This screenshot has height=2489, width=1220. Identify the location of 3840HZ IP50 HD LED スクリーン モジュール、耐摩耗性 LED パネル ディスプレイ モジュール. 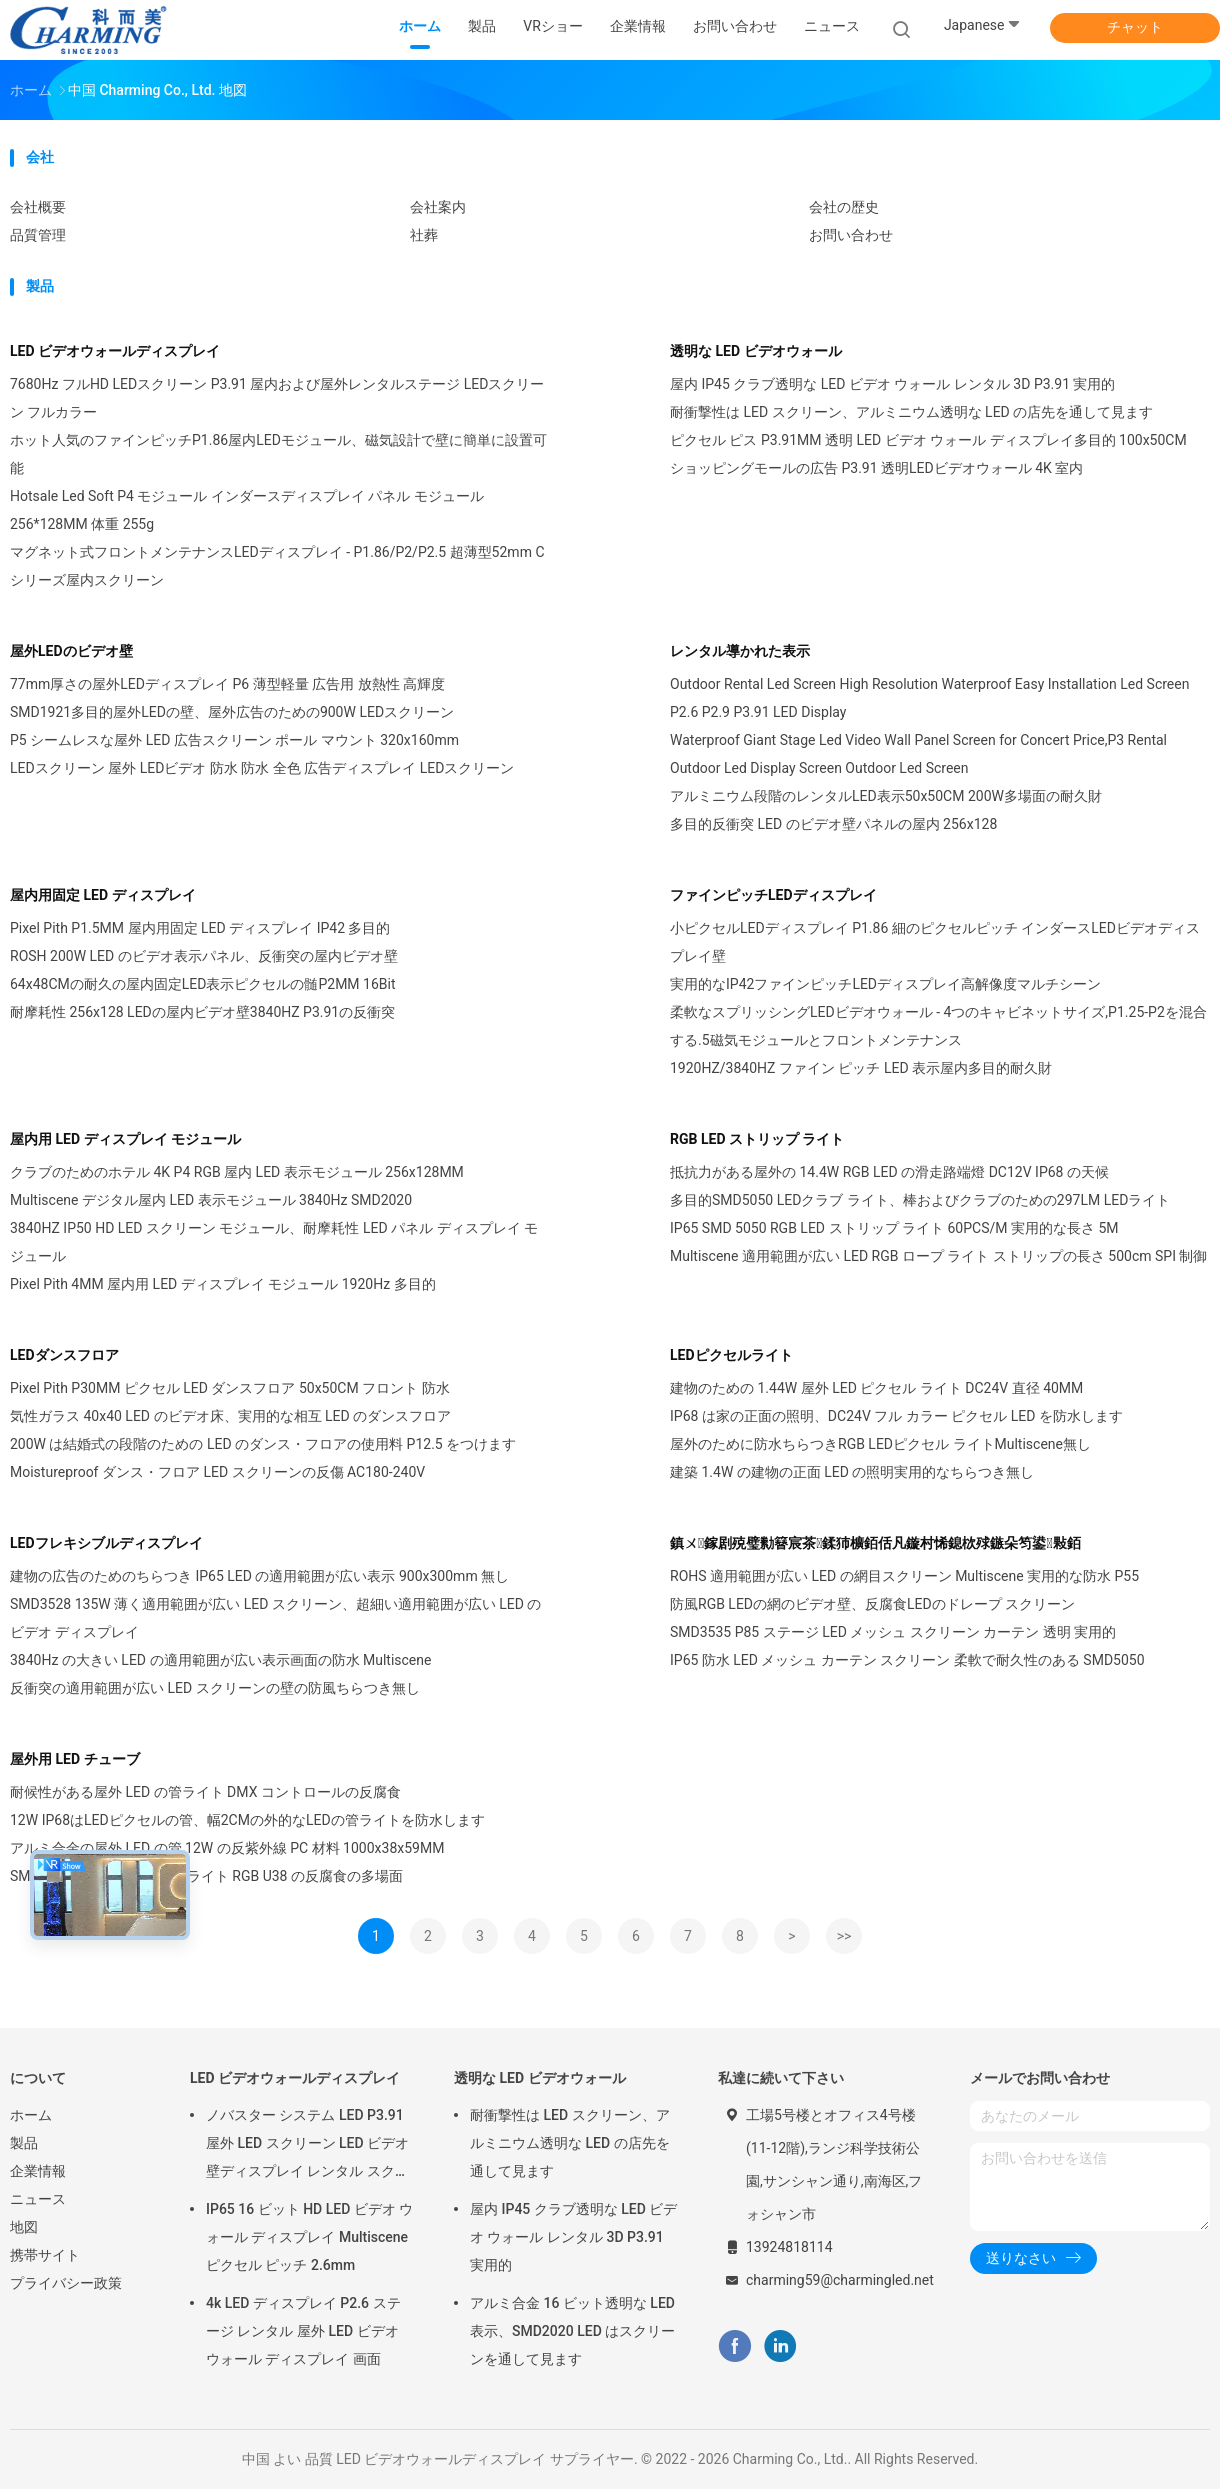
(274, 1242).